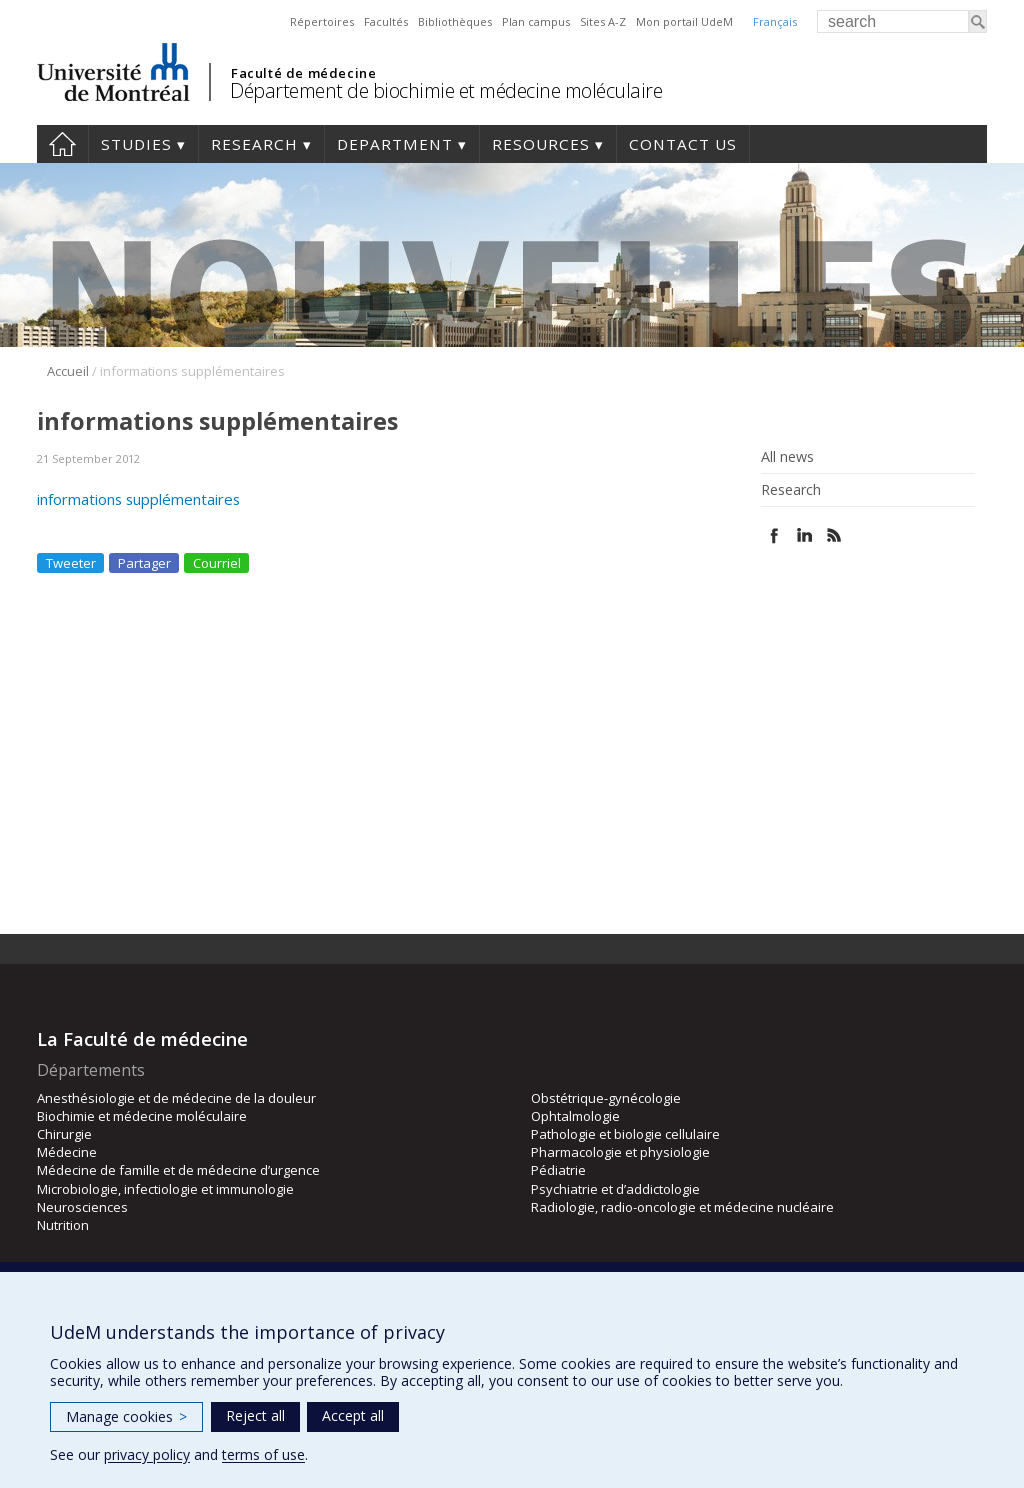  Describe the element at coordinates (386, 21) in the screenshot. I see `Facultés` at that location.